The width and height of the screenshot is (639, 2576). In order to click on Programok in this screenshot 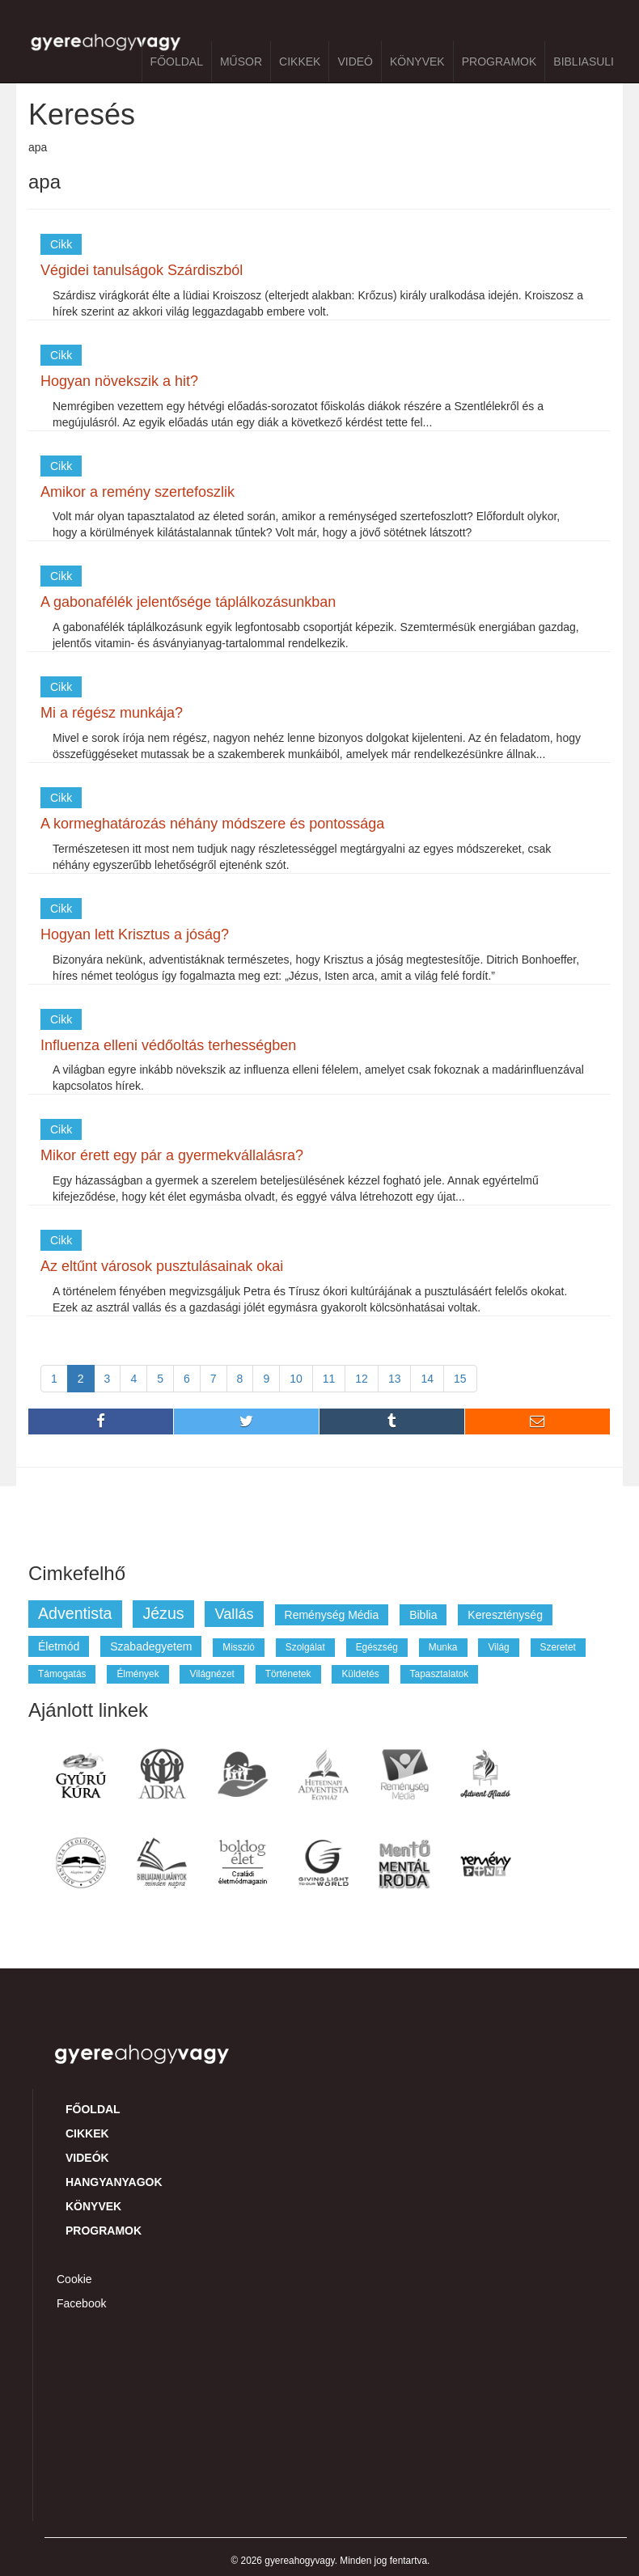, I will do `click(499, 61)`.